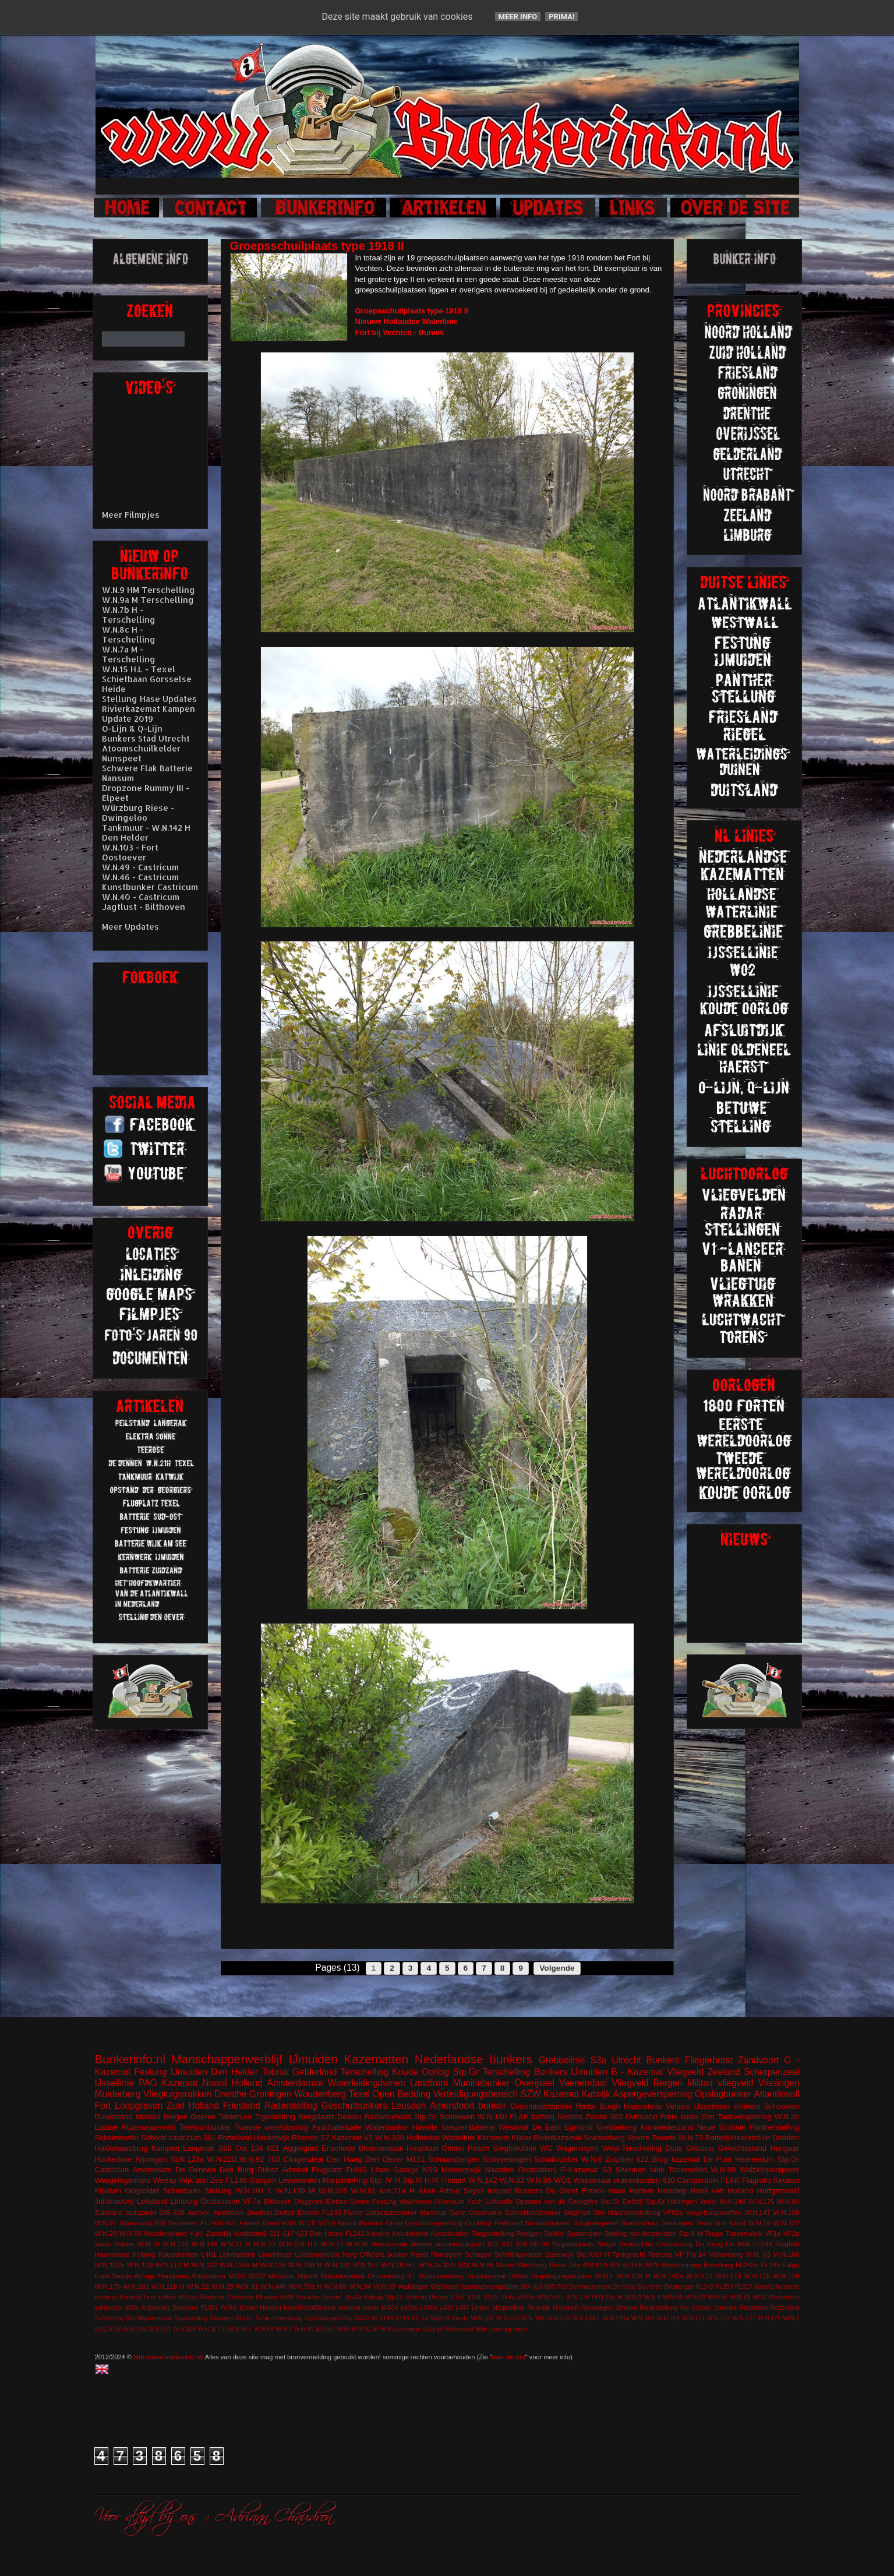 Image resolution: width=894 pixels, height=2576 pixels. I want to click on Werner, so click(421, 2243).